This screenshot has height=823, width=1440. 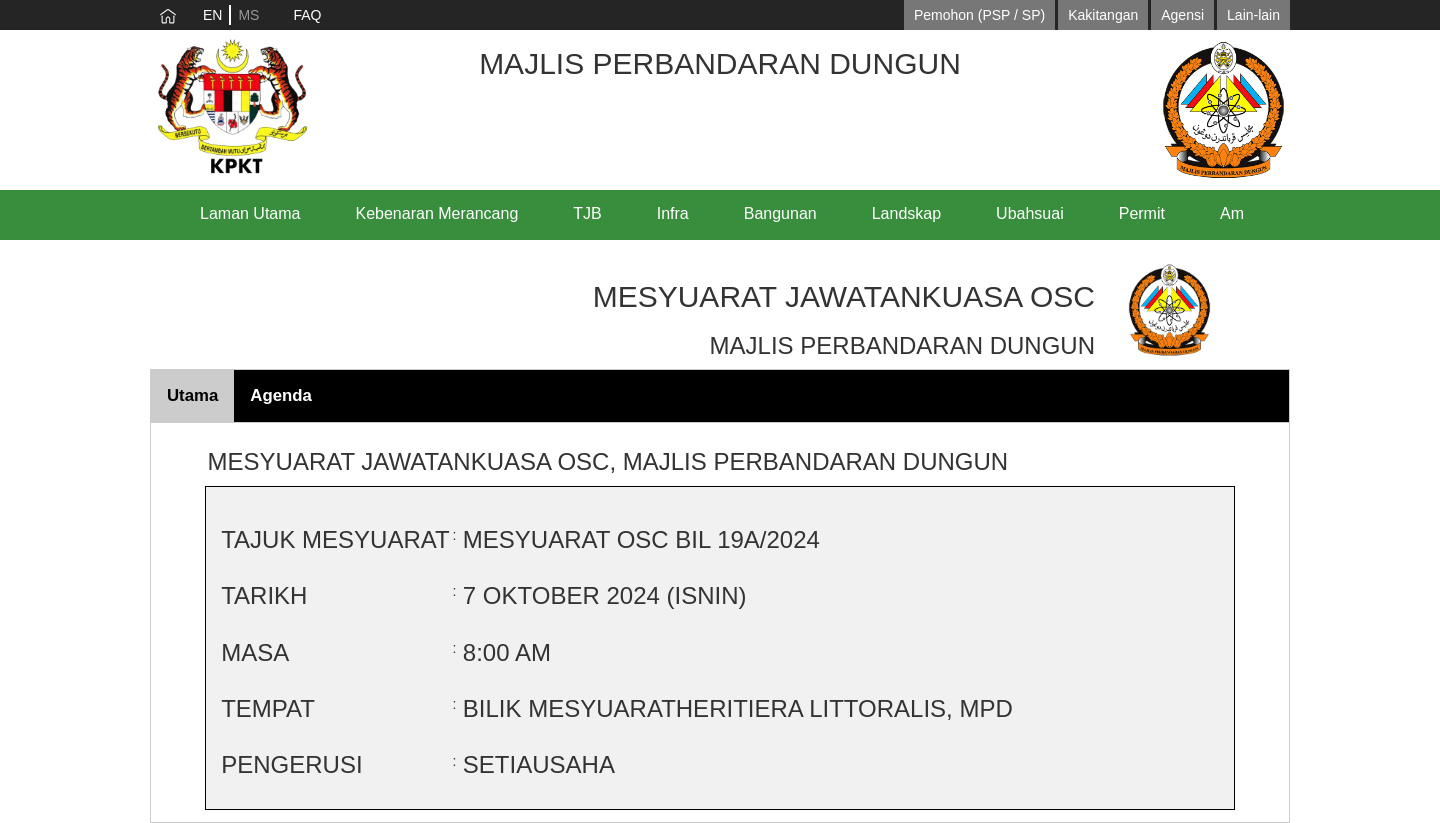 What do you see at coordinates (587, 213) in the screenshot?
I see `TJB` at bounding box center [587, 213].